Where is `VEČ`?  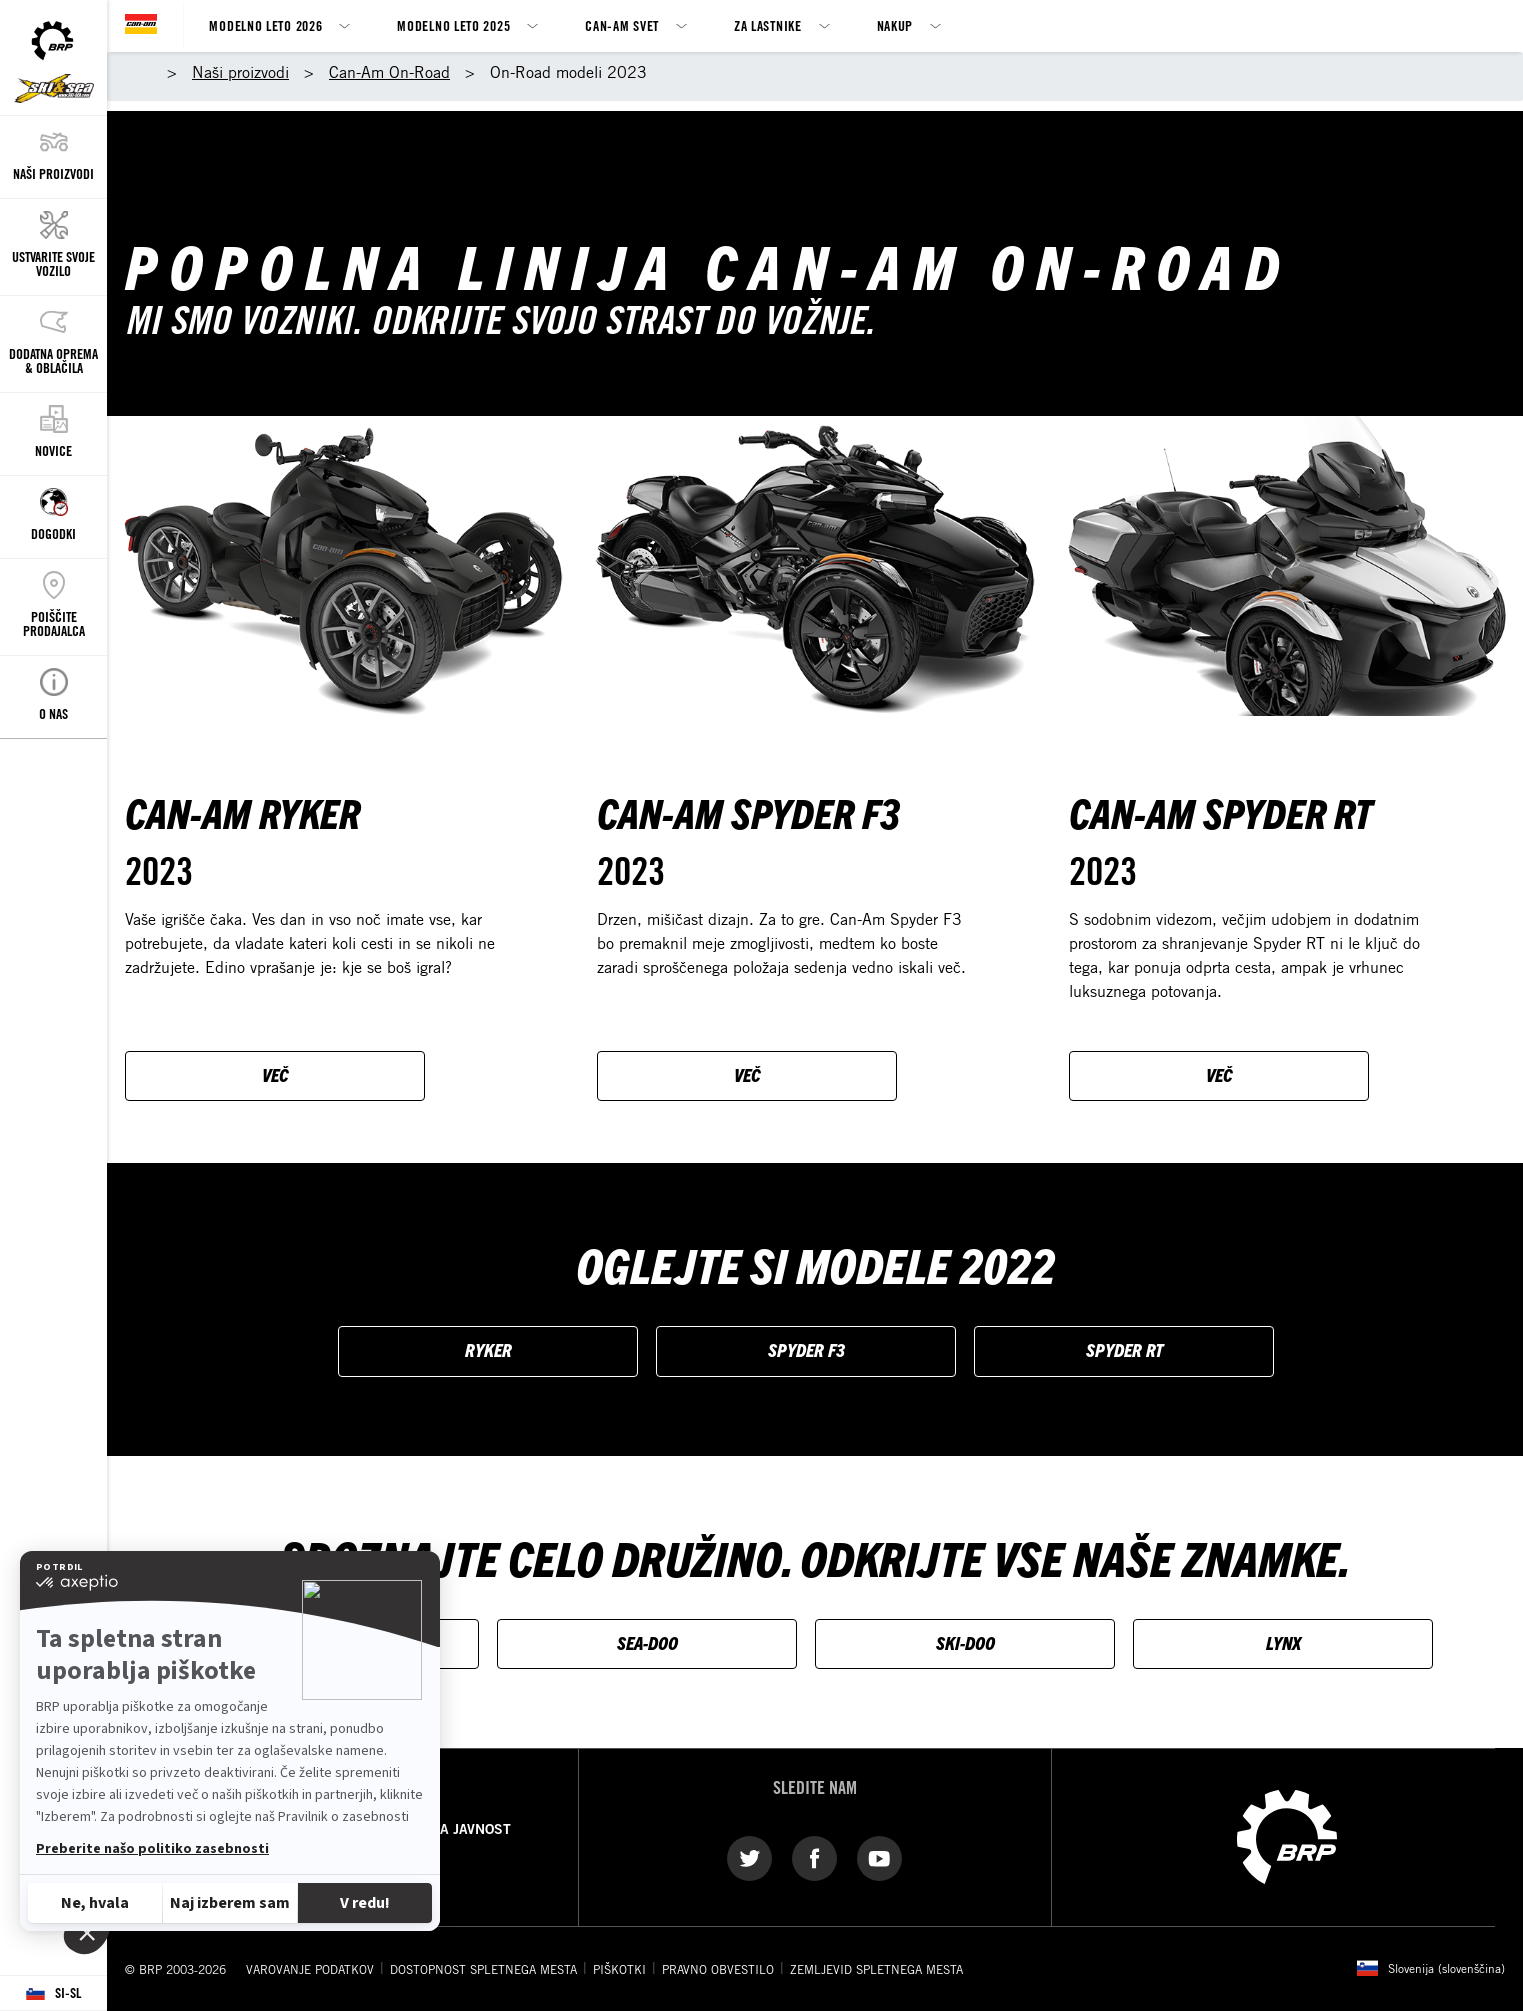 VEČ is located at coordinates (275, 1074).